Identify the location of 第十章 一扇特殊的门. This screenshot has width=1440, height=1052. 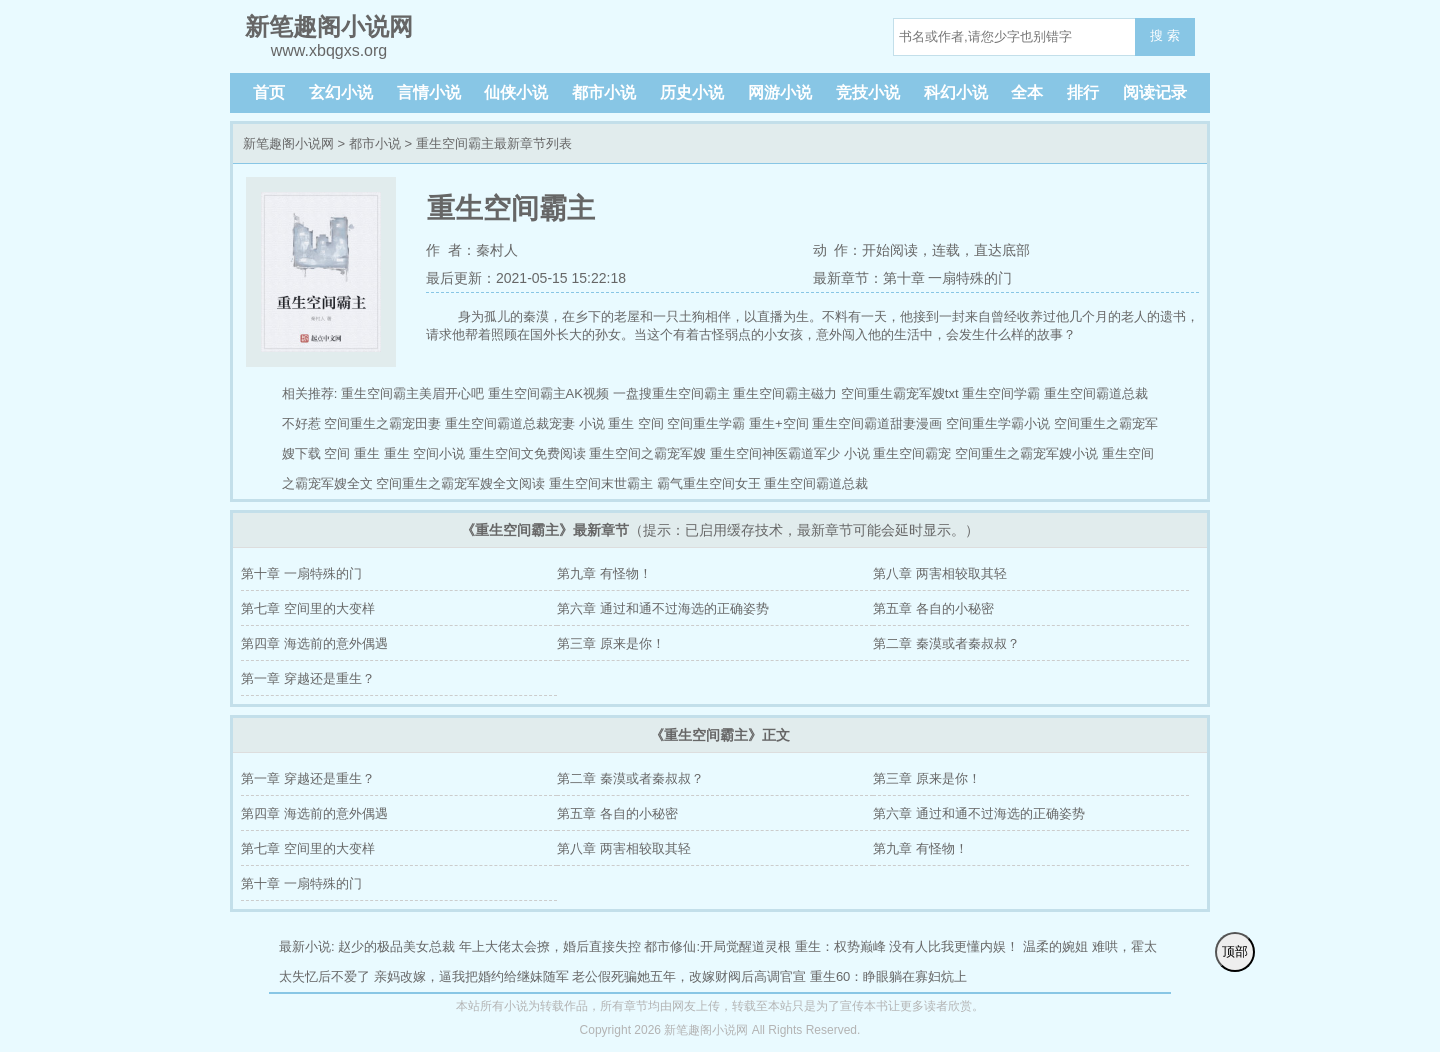
(301, 573).